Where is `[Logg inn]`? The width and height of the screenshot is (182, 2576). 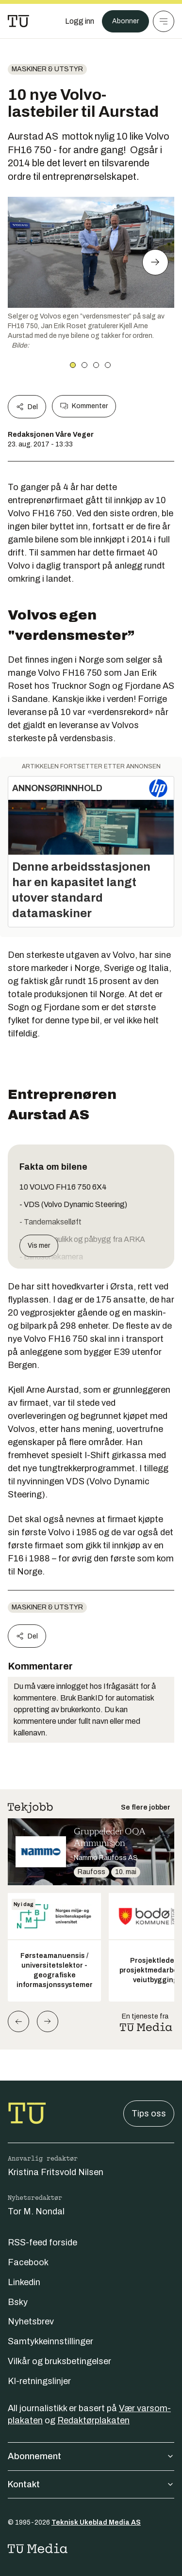 [Logg inn] is located at coordinates (79, 21).